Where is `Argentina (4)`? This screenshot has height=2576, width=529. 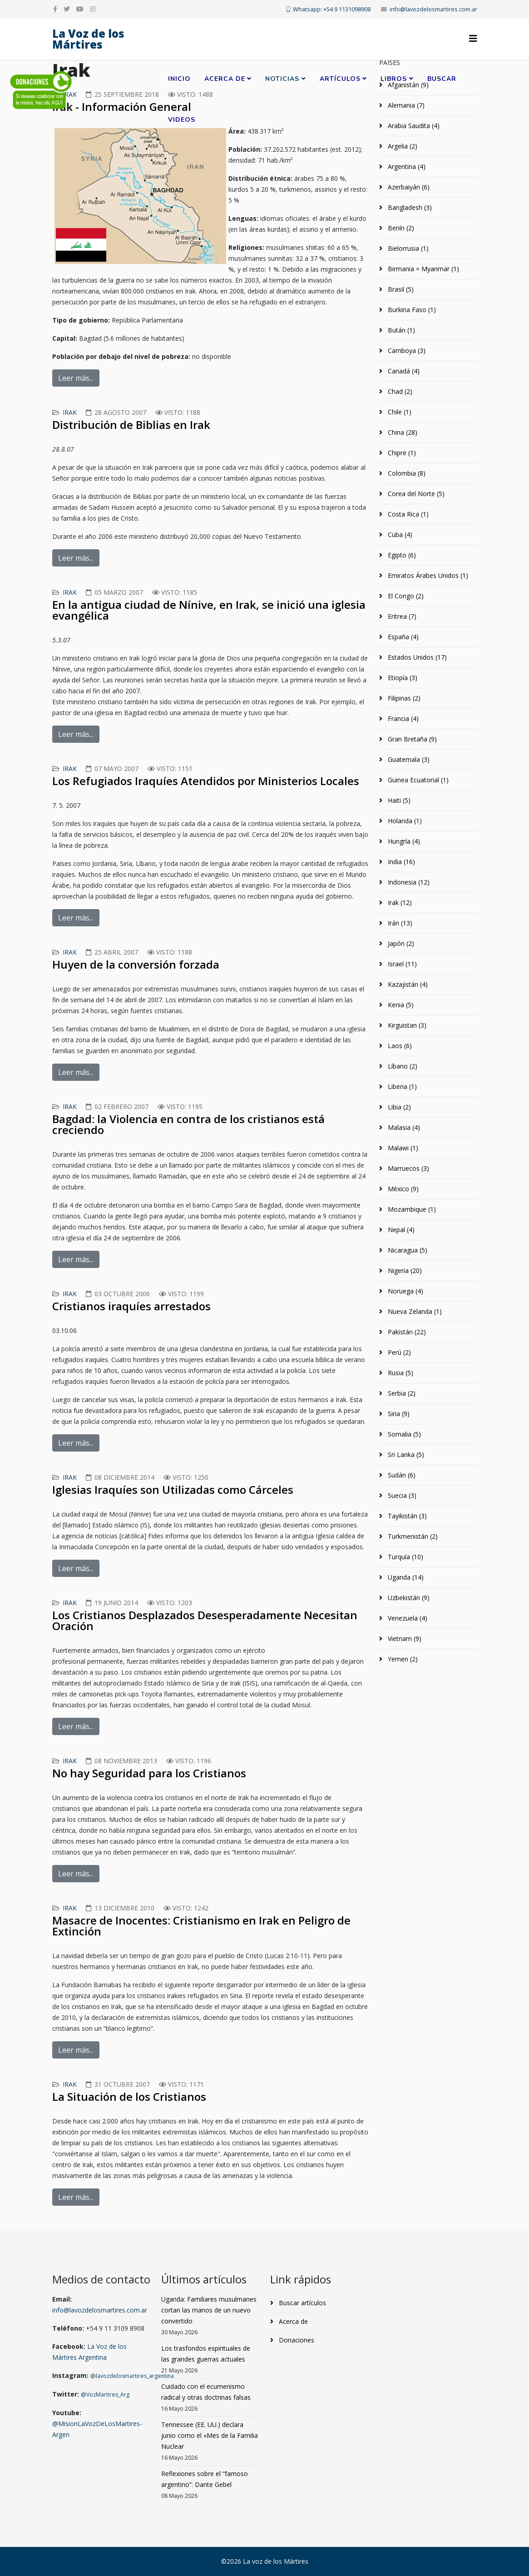 Argentina (4) is located at coordinates (405, 166).